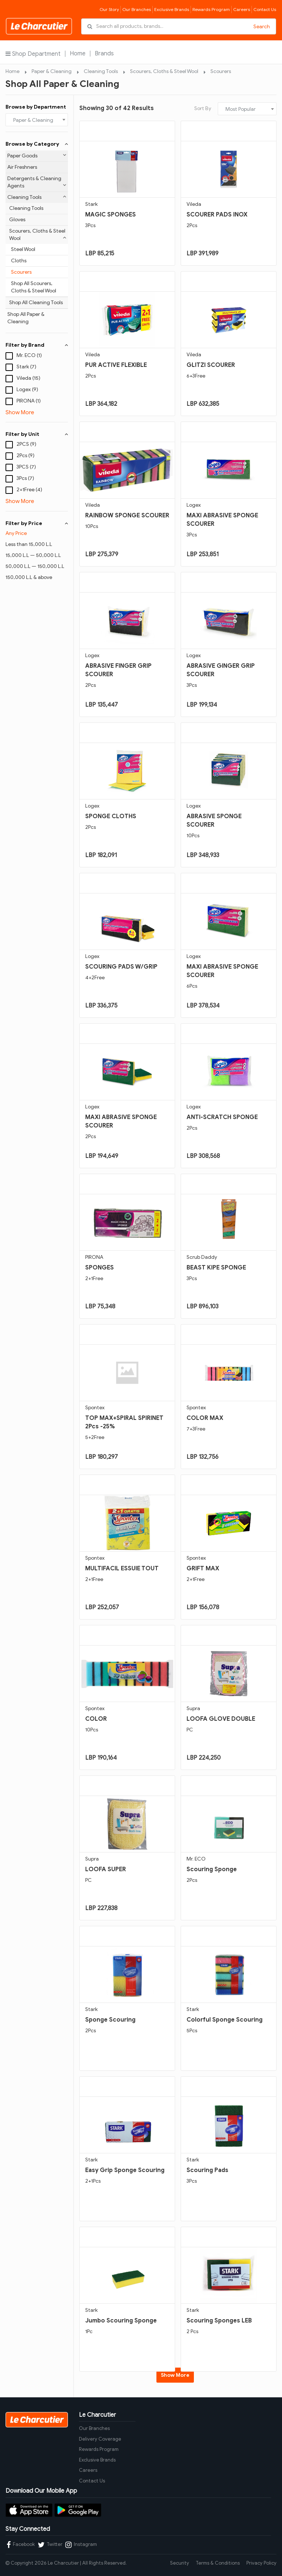  I want to click on 2Pcs (9), so click(26, 455).